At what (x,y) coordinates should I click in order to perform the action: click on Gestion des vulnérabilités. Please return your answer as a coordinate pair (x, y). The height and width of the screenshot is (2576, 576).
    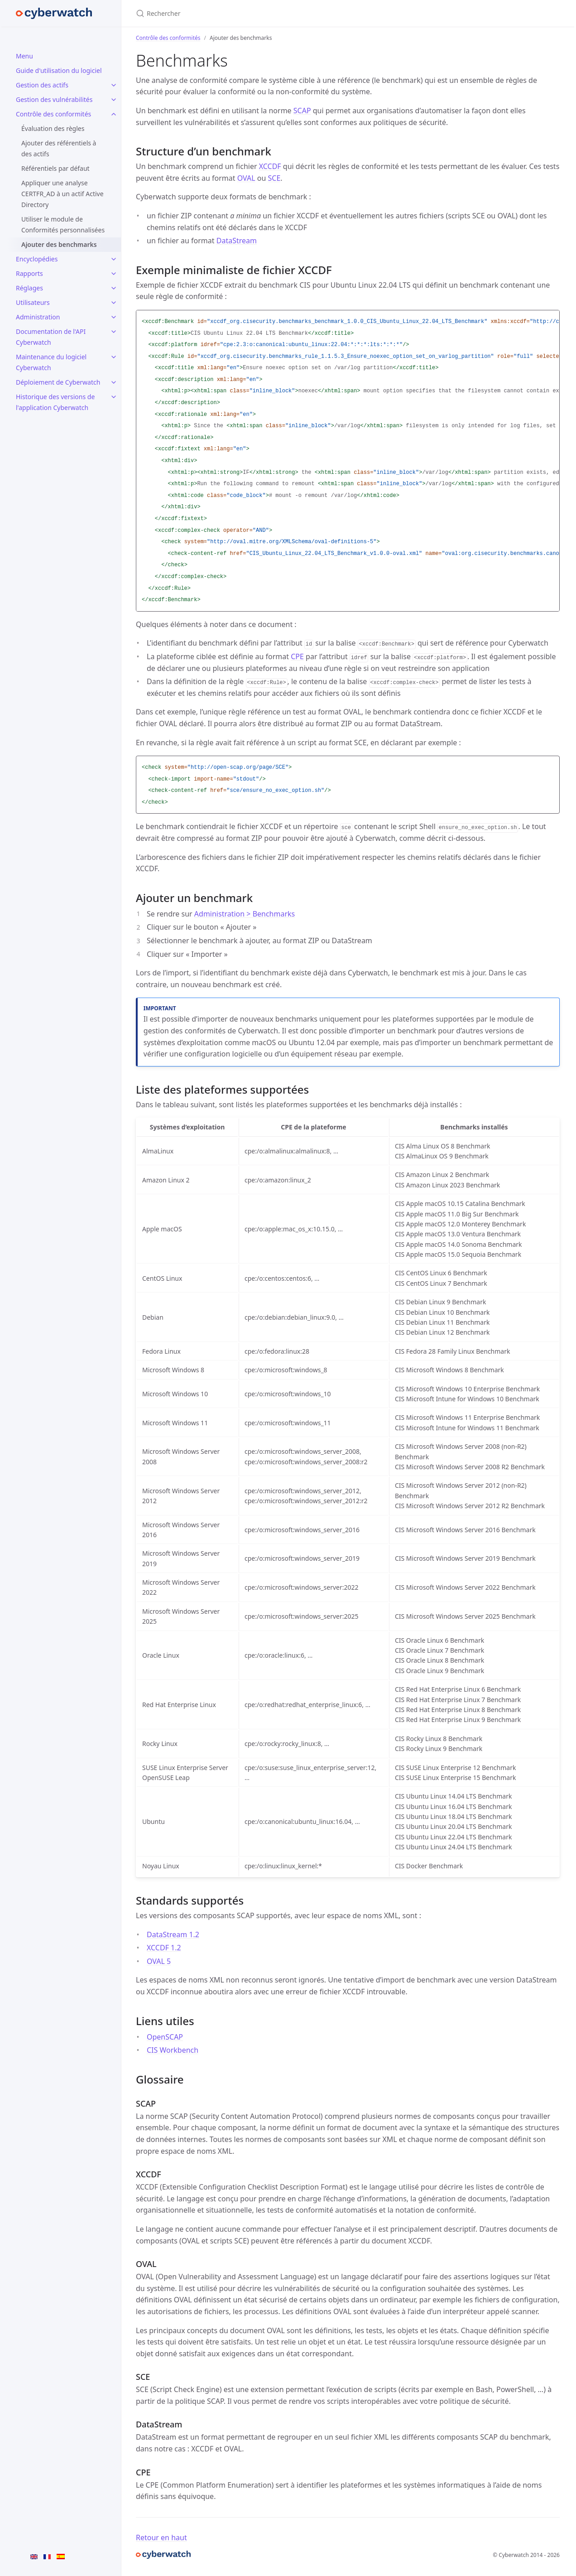
    Looking at the image, I should click on (54, 99).